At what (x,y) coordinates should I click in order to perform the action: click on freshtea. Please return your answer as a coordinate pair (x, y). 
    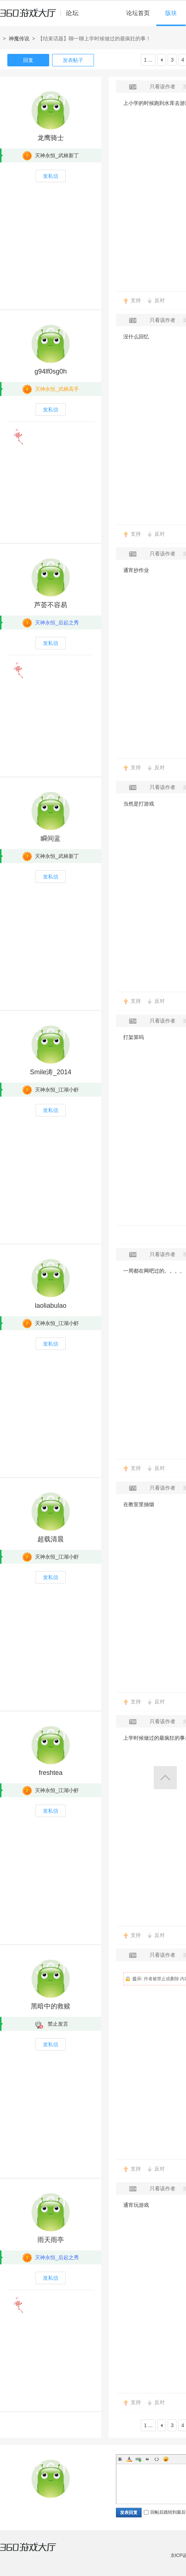
    Looking at the image, I should click on (50, 1772).